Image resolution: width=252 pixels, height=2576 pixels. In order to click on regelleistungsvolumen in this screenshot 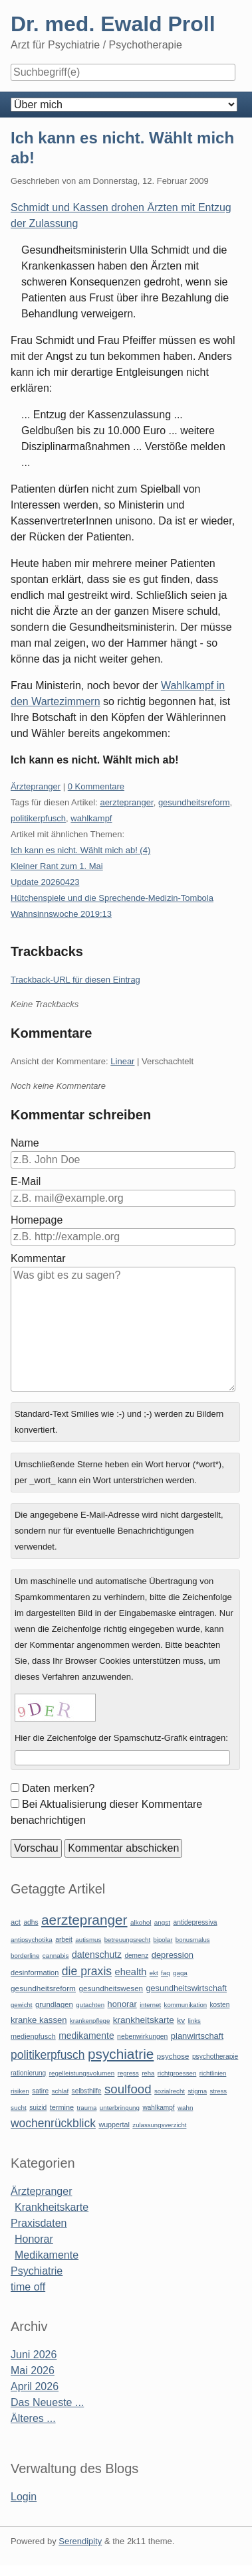, I will do `click(82, 2073)`.